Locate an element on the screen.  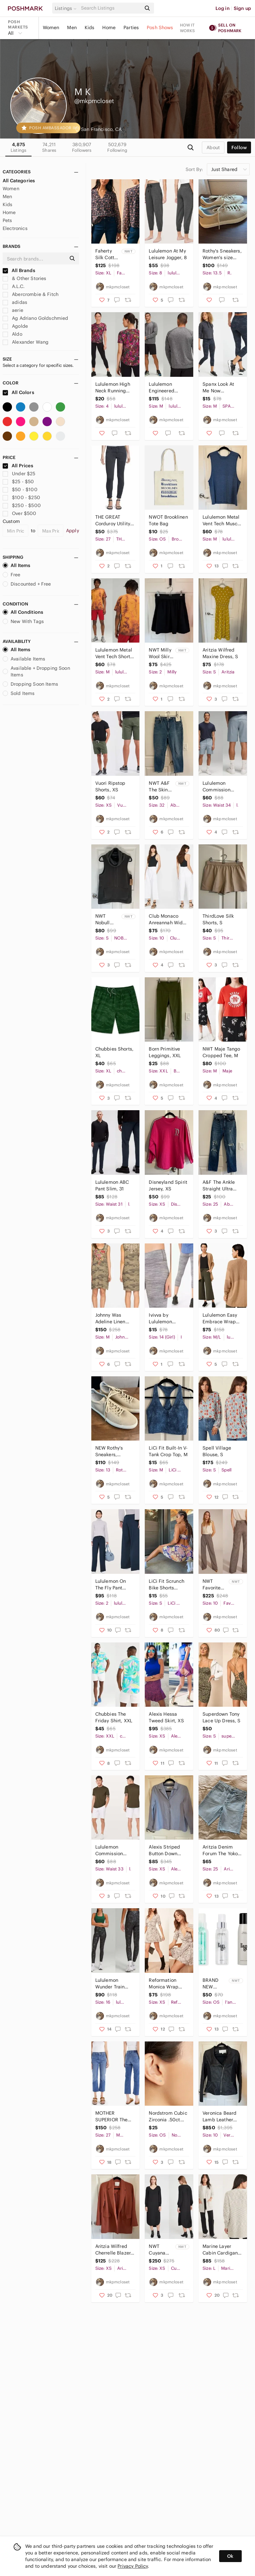
Log in is located at coordinates (222, 8).